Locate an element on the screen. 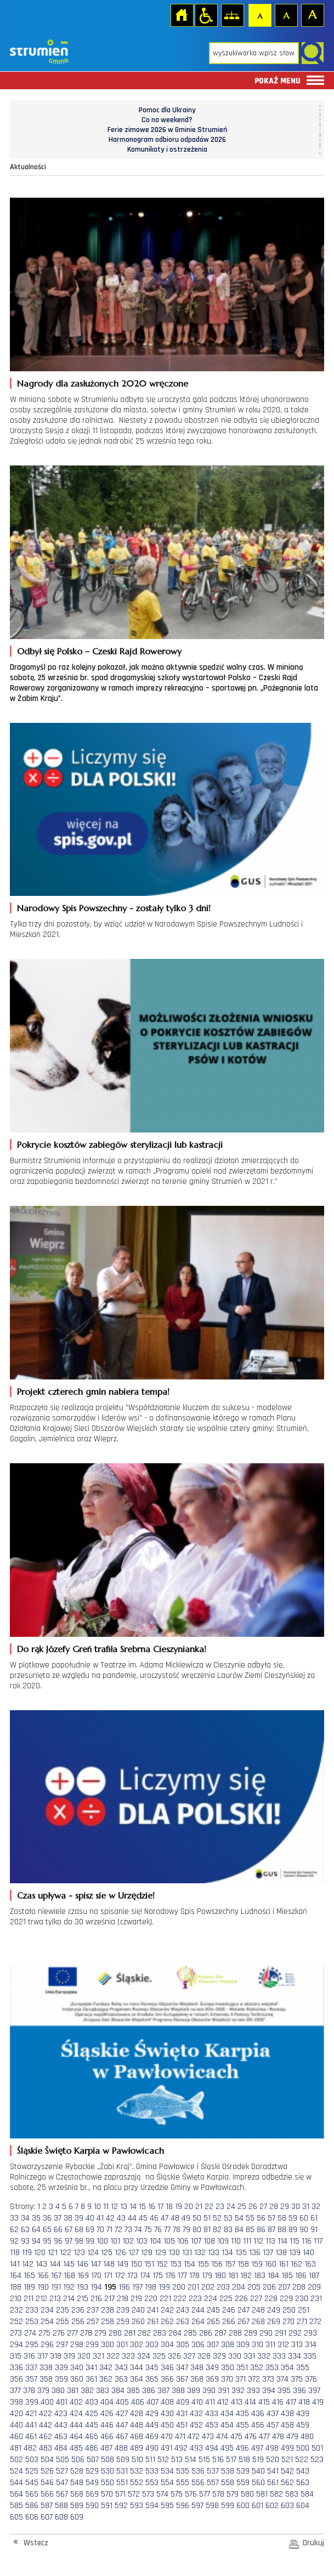 The image size is (334, 2576). 189 is located at coordinates (29, 2287).